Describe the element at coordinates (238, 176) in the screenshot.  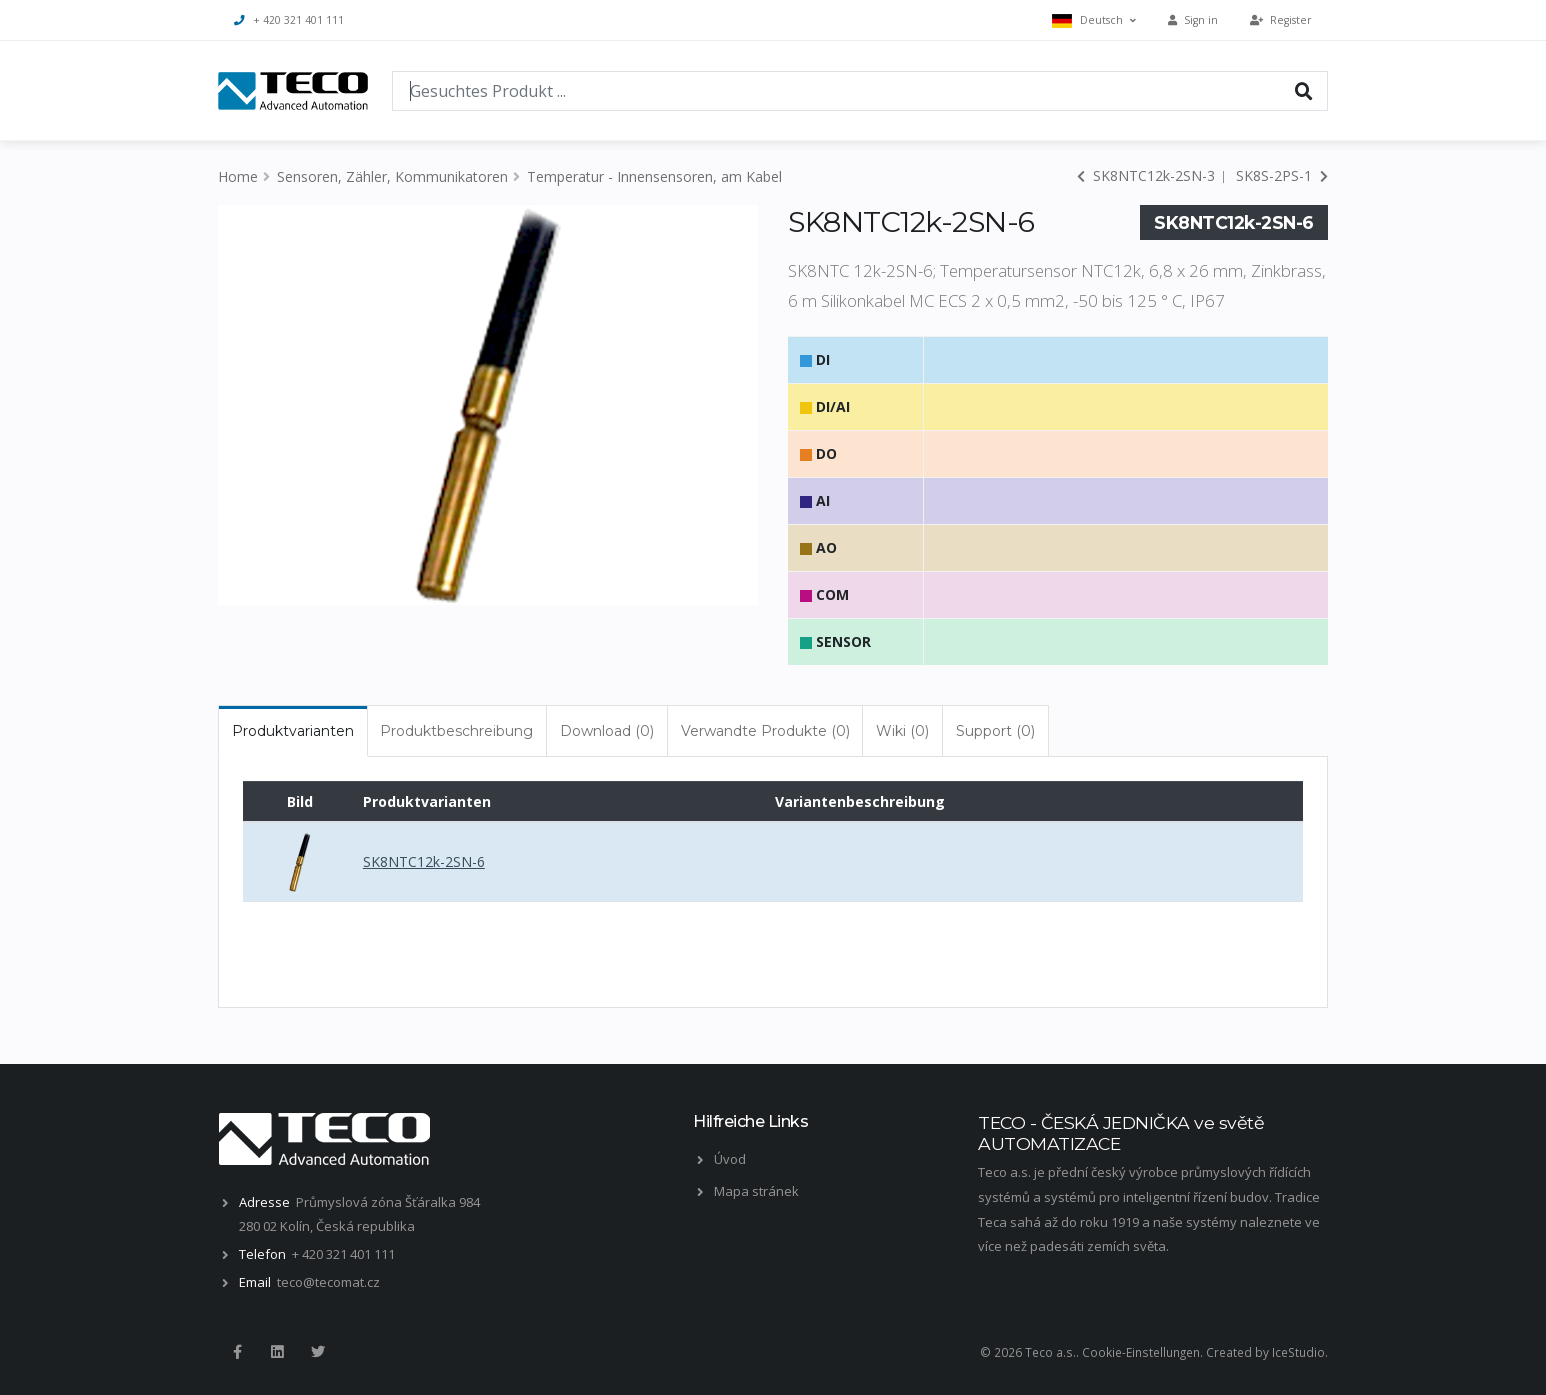
I see `Home` at that location.